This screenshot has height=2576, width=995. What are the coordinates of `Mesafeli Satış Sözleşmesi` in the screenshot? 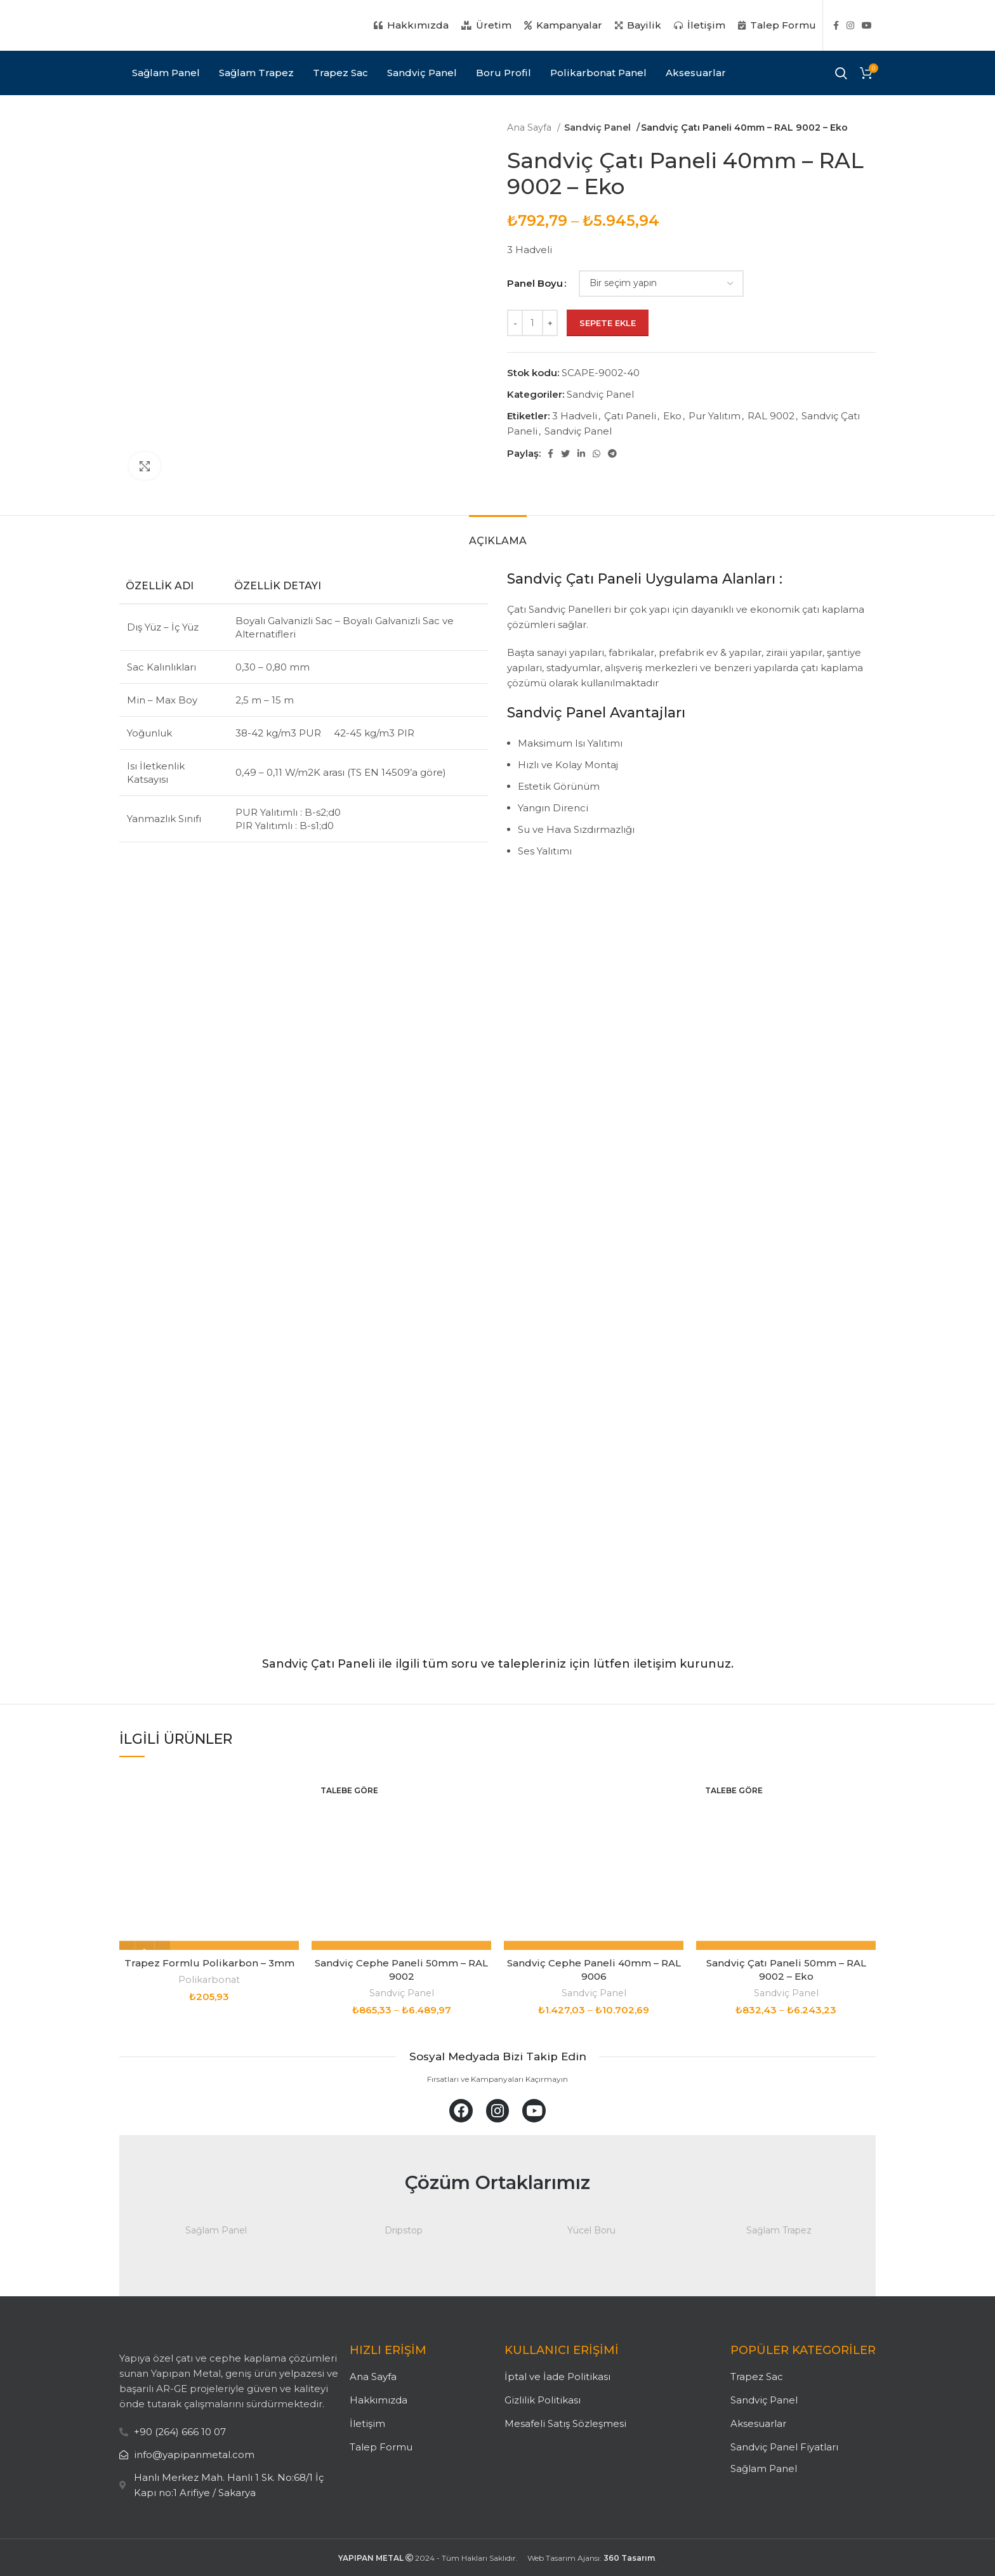 It's located at (565, 2423).